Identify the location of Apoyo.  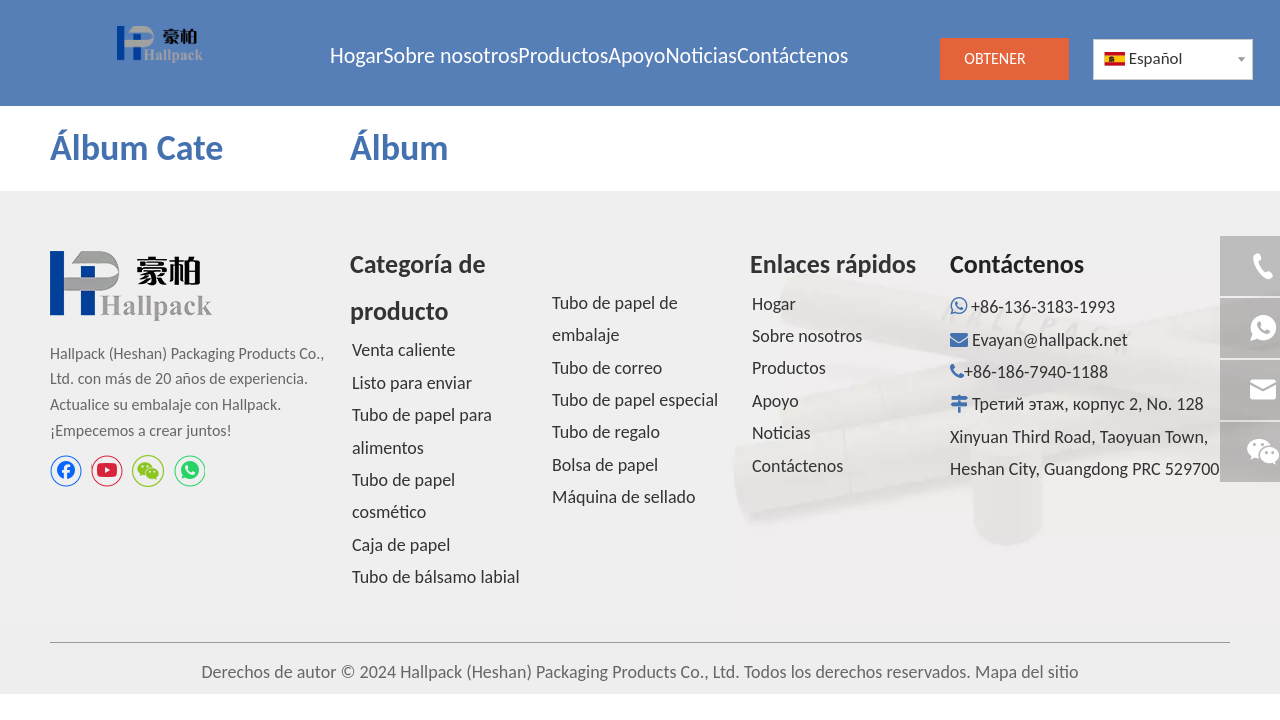
(775, 401).